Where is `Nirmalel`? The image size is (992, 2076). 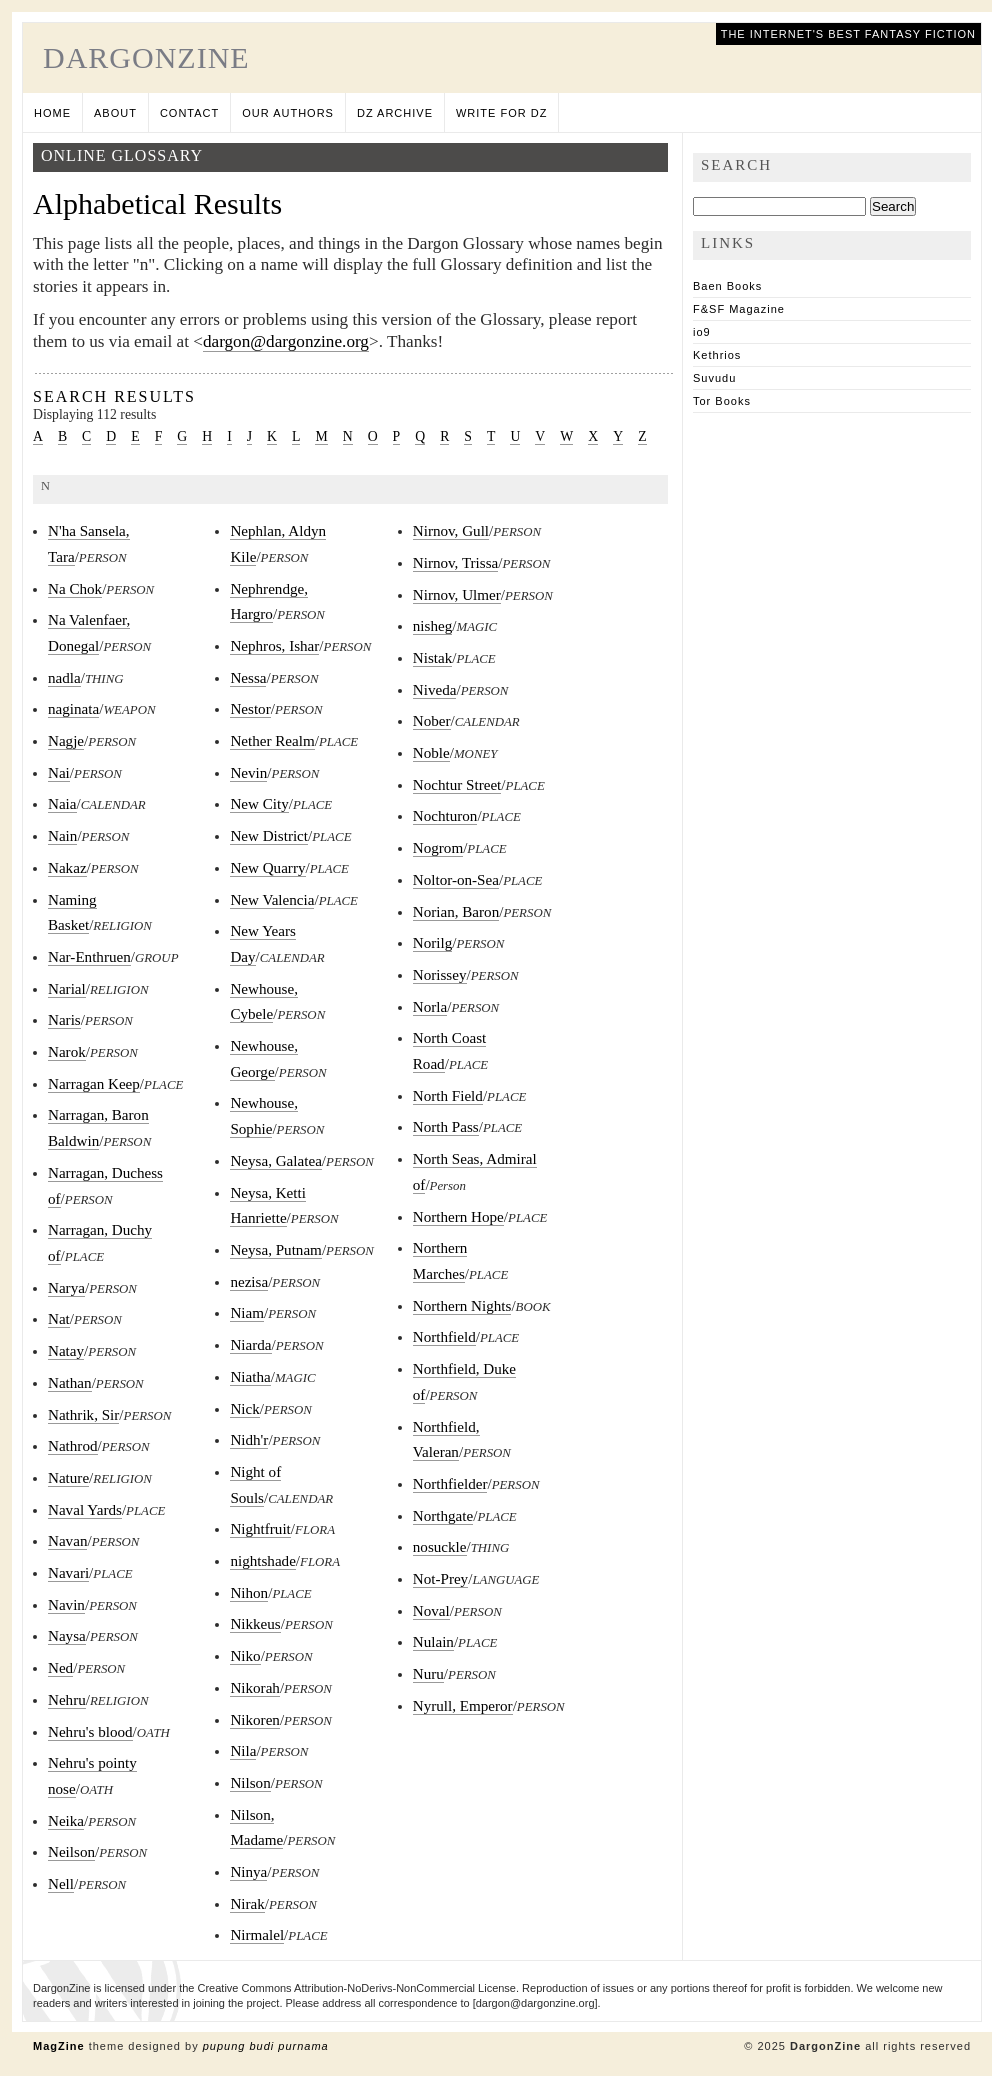
Nirmalel is located at coordinates (257, 1935).